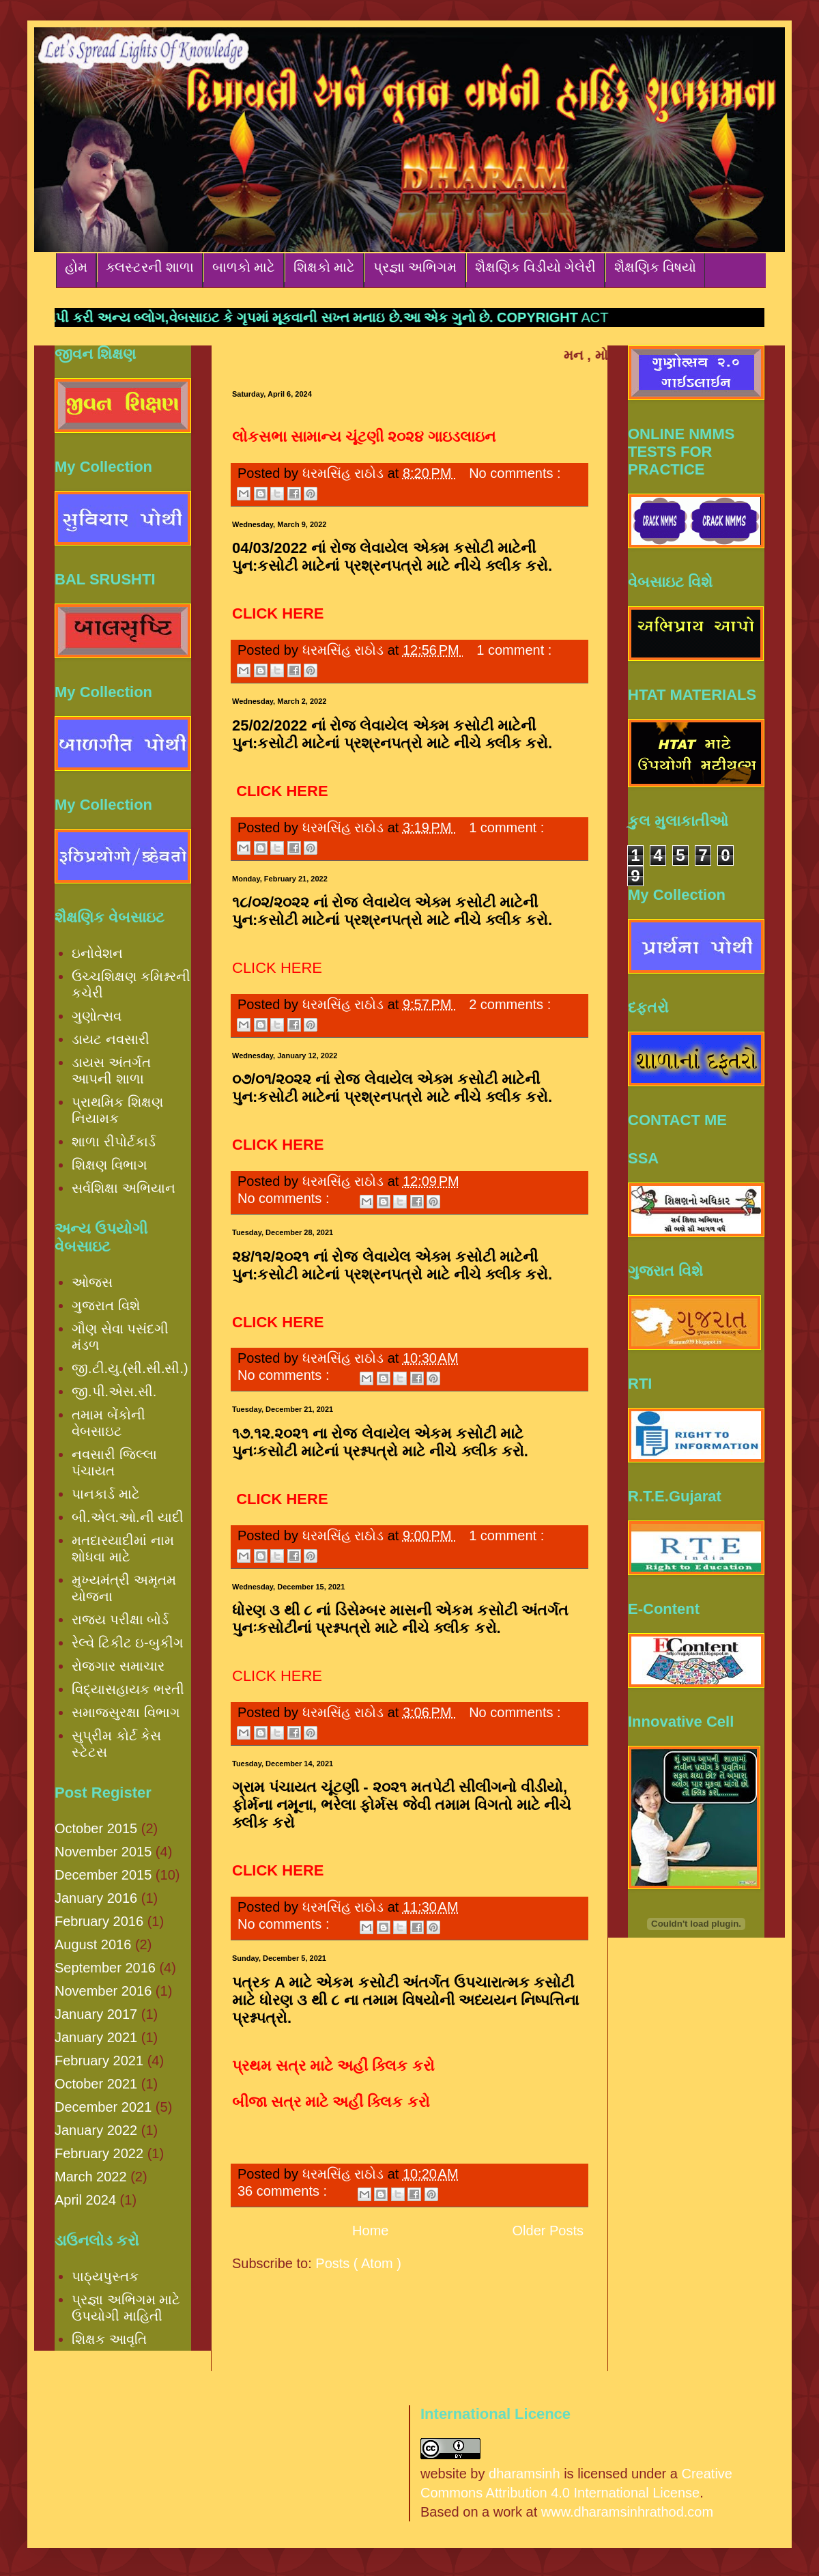 This screenshot has height=2576, width=819. What do you see at coordinates (331, 2101) in the screenshot?
I see `બીજા સત્ર માટે અહીં ક્લિક કરો` at bounding box center [331, 2101].